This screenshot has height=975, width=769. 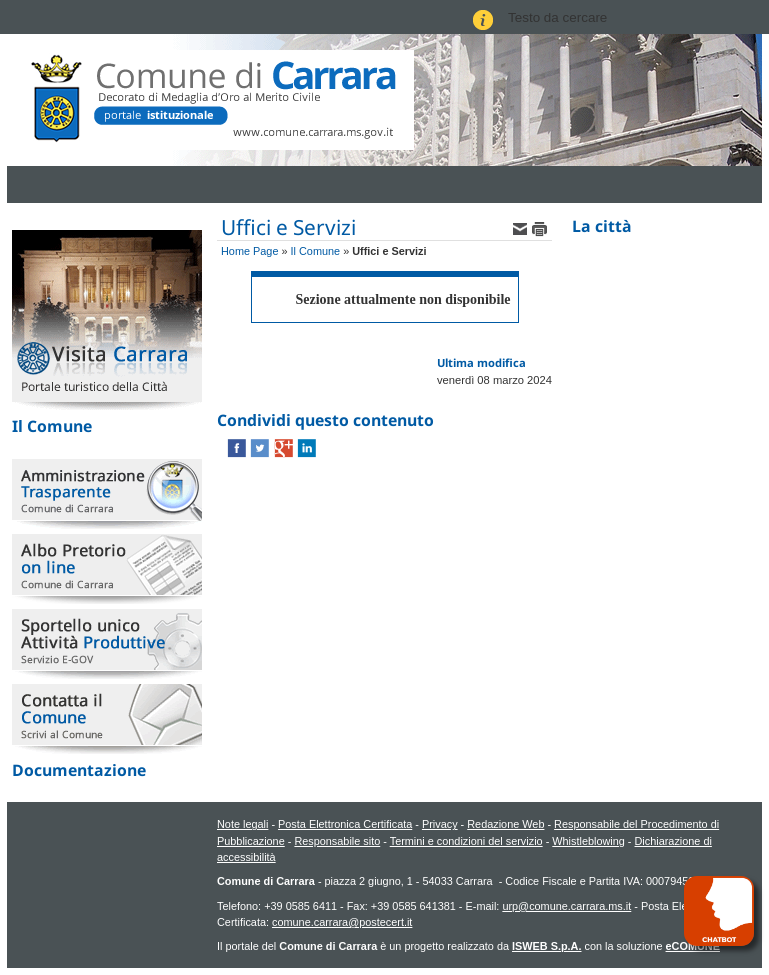 I want to click on Privacy, so click(x=440, y=824).